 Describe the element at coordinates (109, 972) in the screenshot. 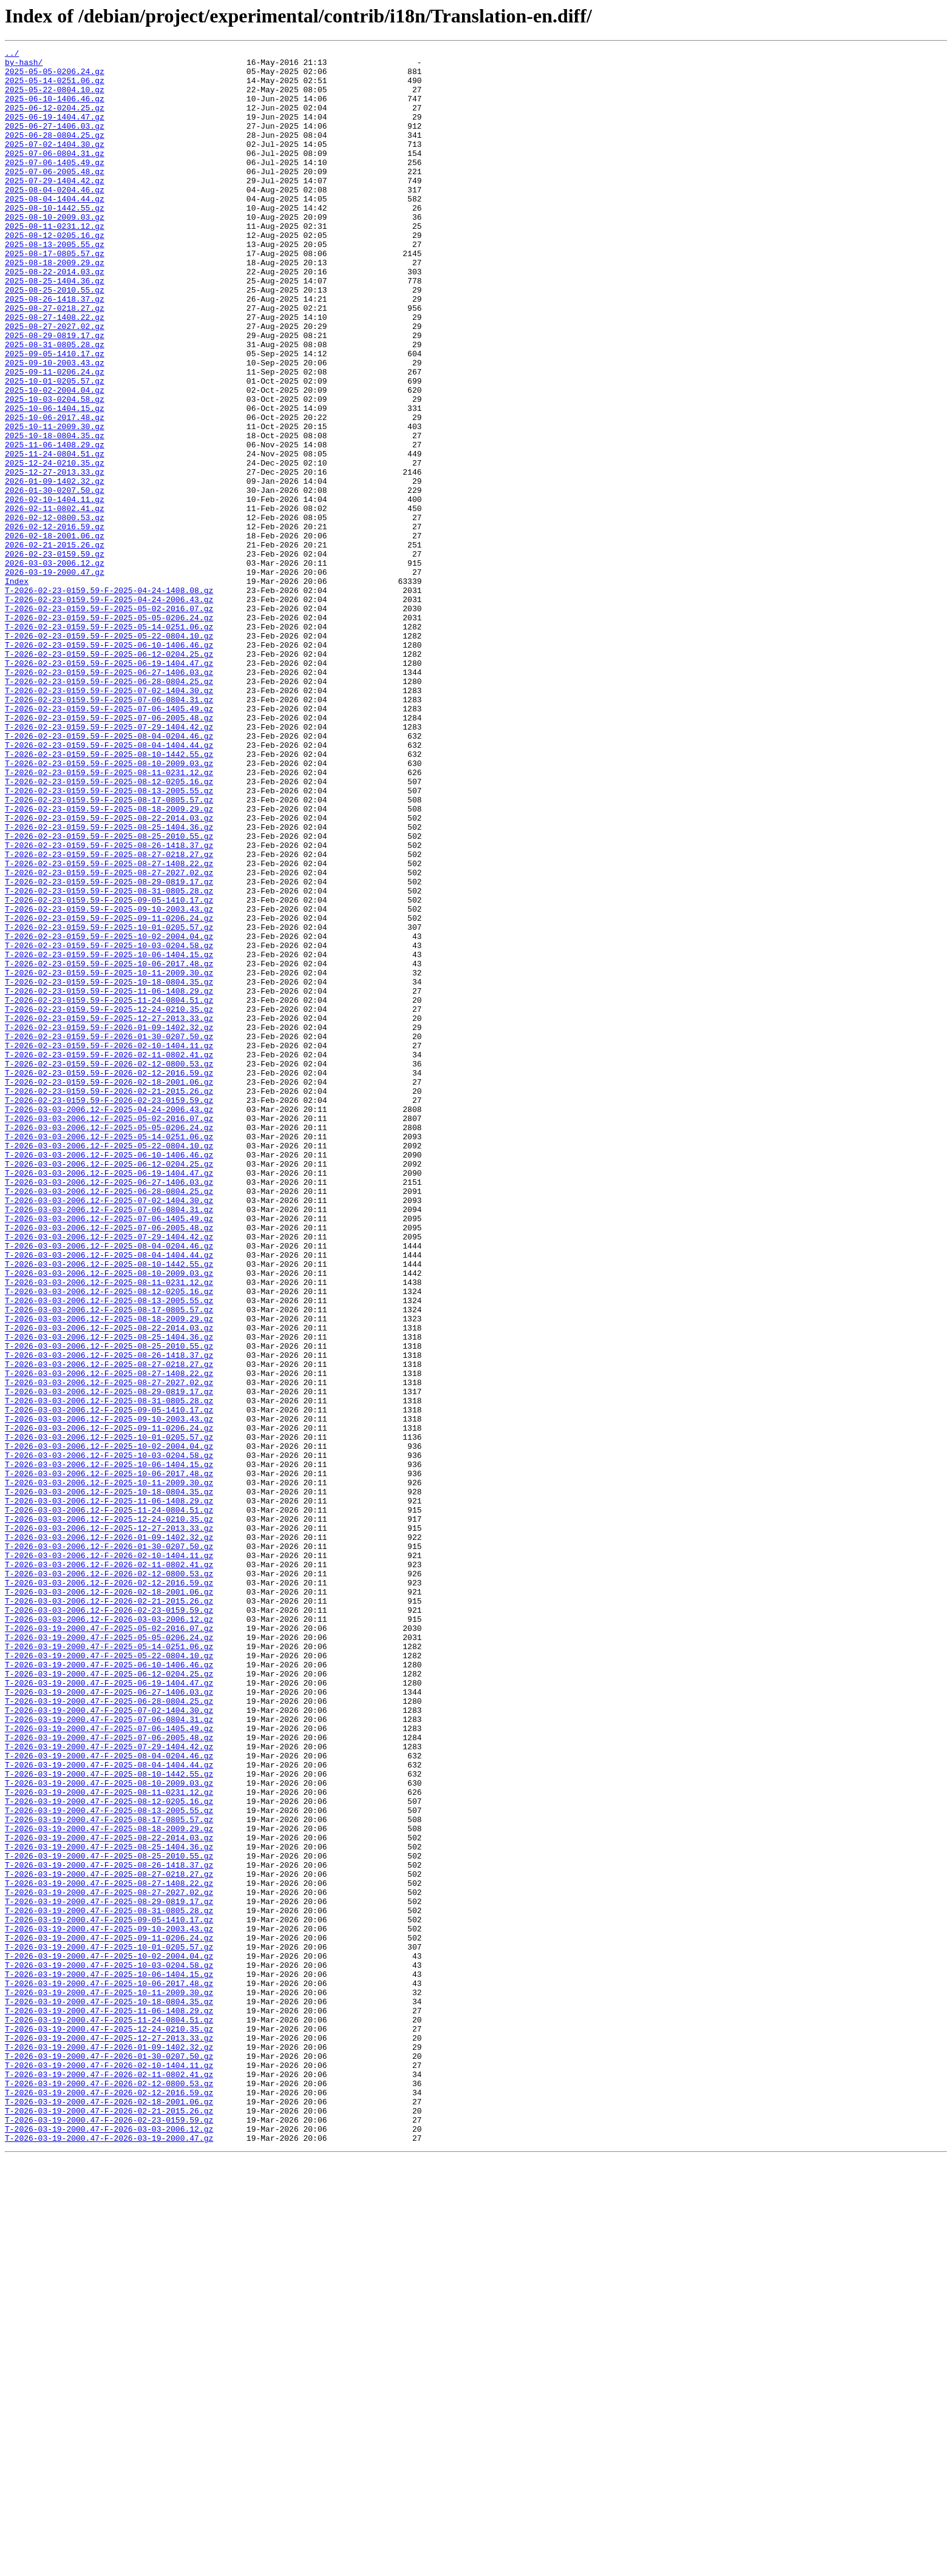

I see `T-2026-02-23-0159.59-F-2025-08-22-2014.03.gz` at that location.